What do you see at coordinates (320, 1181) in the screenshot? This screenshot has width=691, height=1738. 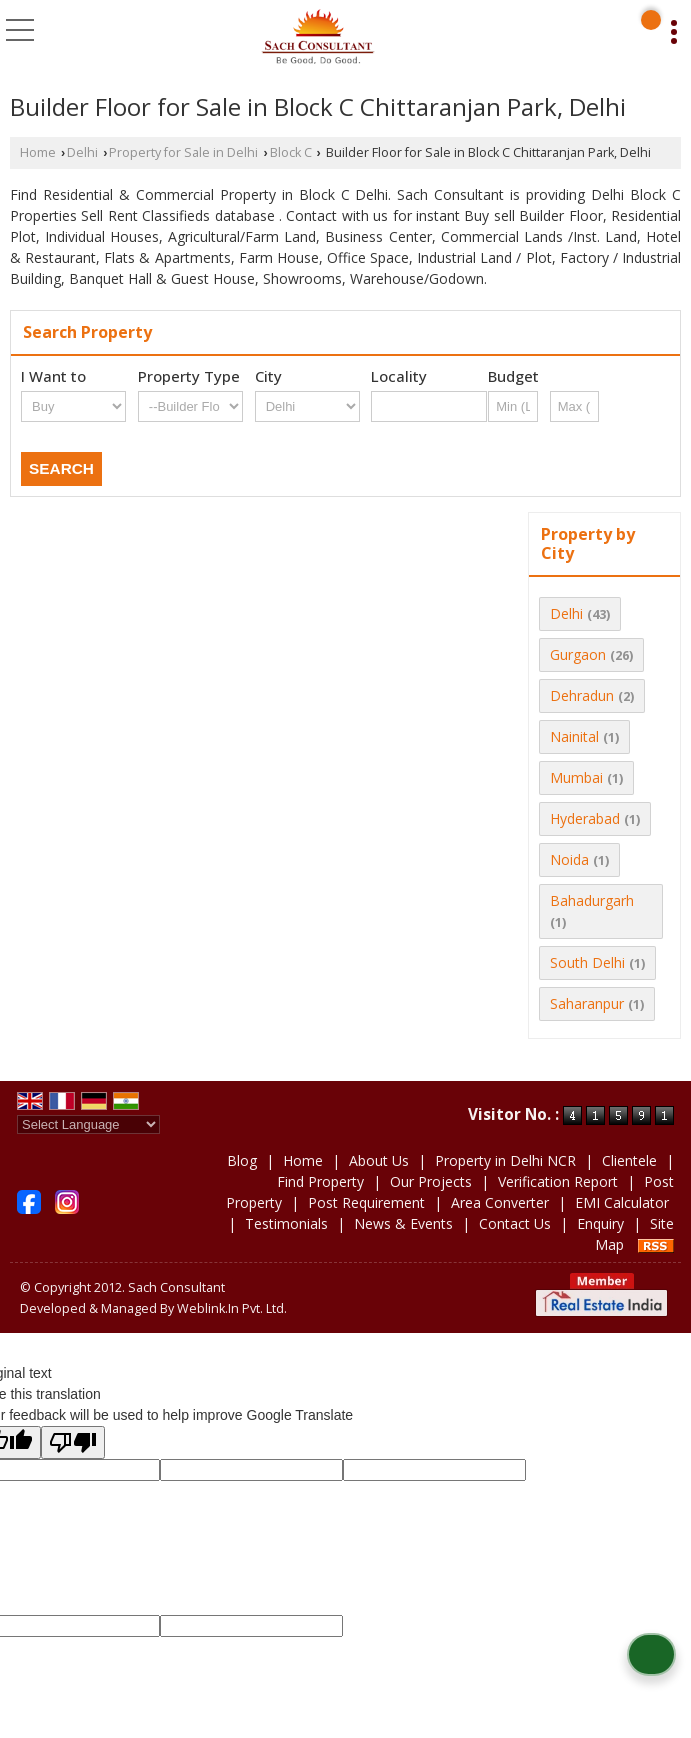 I see `Find Property` at bounding box center [320, 1181].